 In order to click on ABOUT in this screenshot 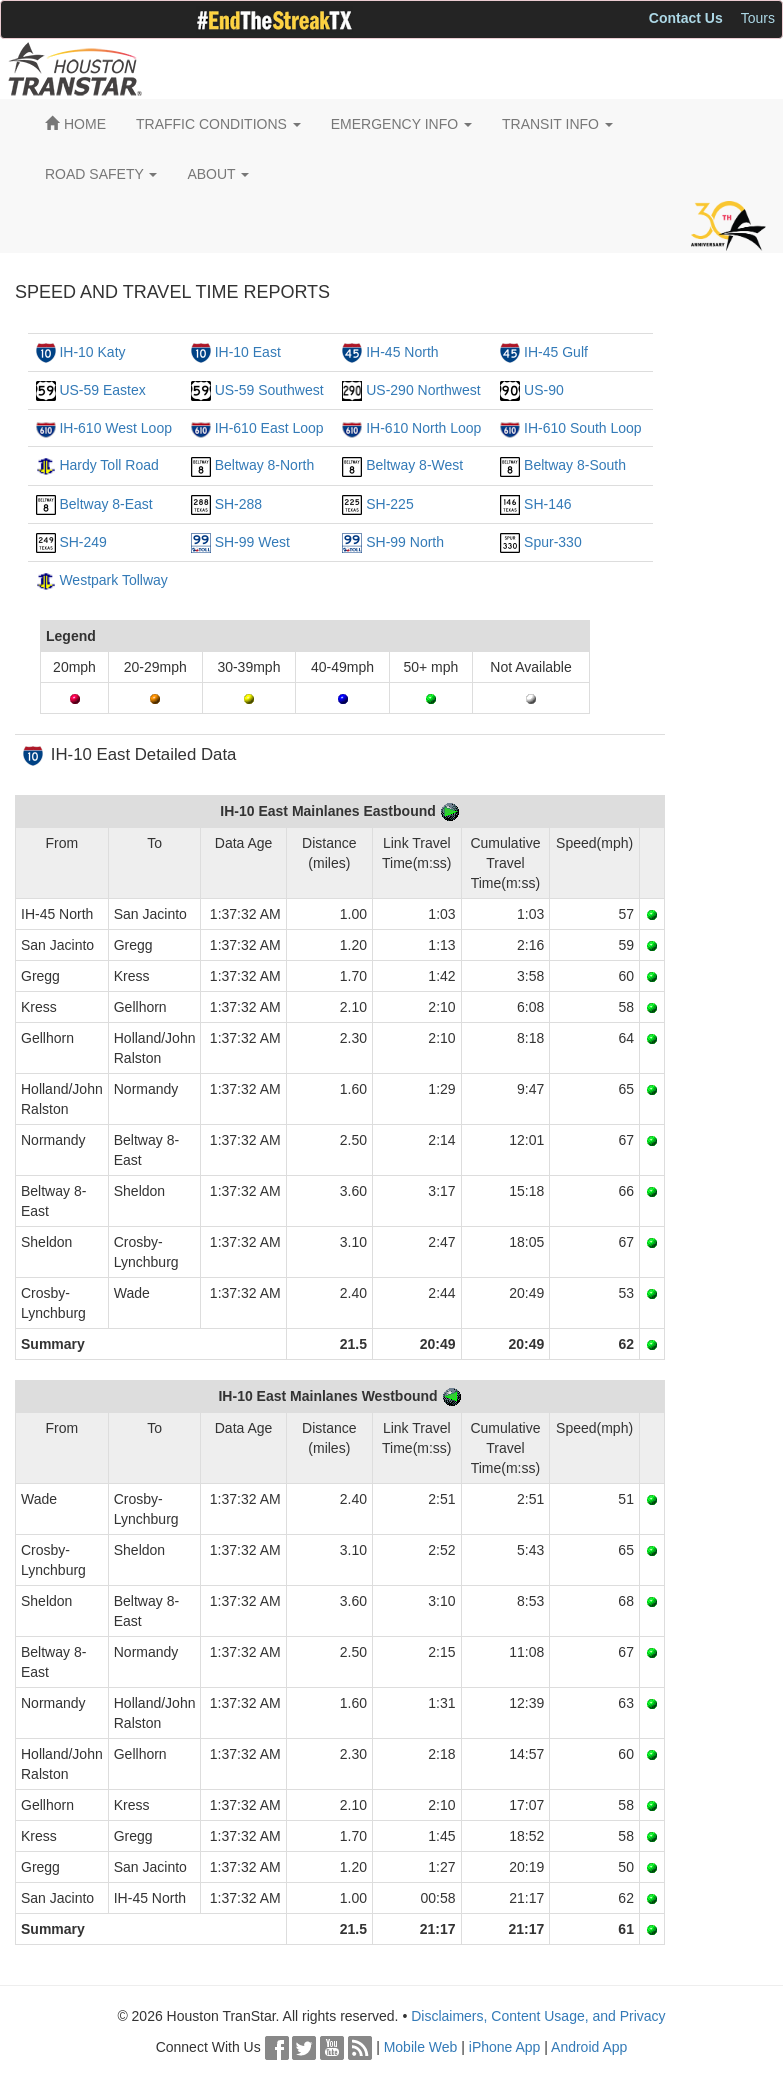, I will do `click(218, 174)`.